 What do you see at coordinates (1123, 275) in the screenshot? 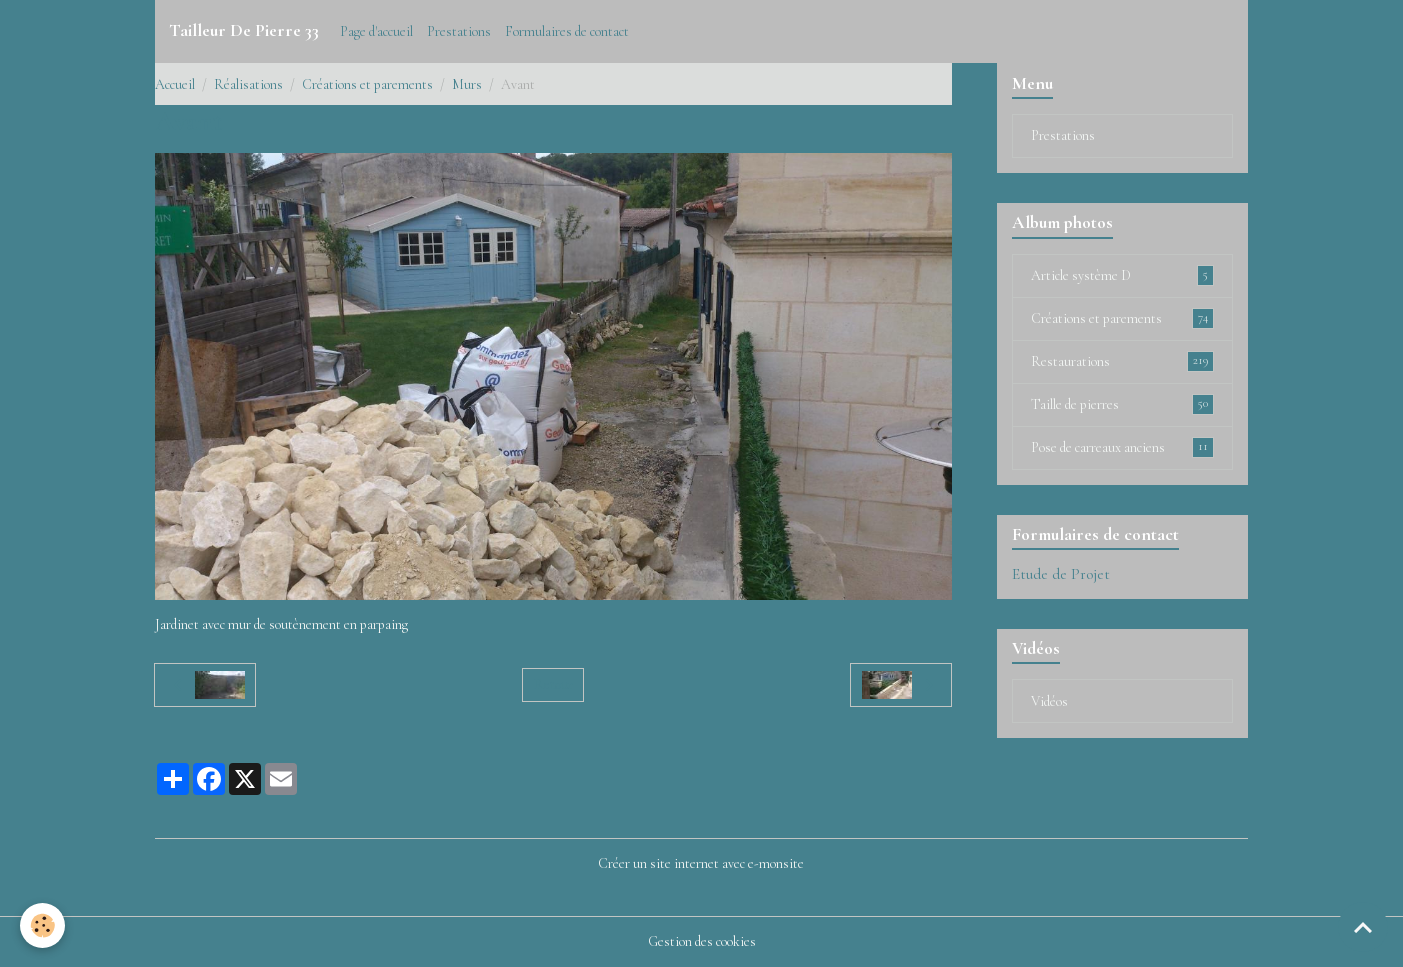
I see `Article système D` at bounding box center [1123, 275].